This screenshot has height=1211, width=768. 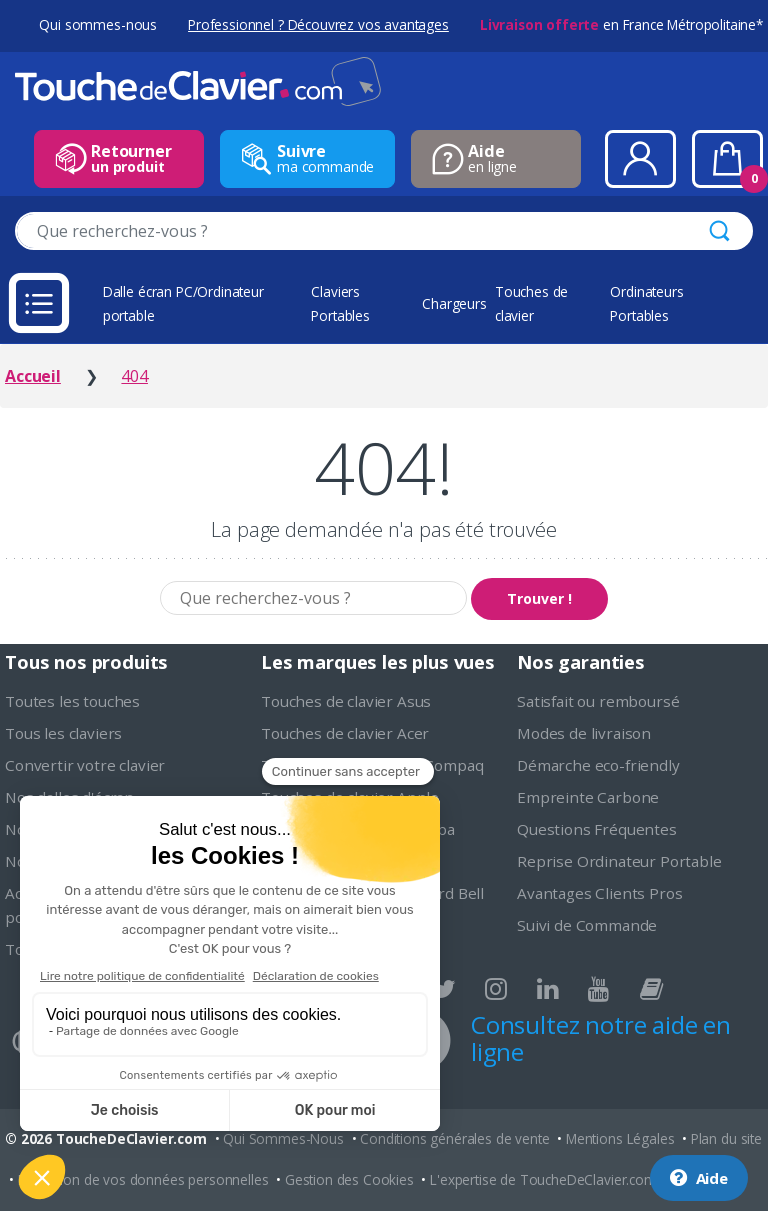 I want to click on Satisfait ou remboursé, so click(x=598, y=701).